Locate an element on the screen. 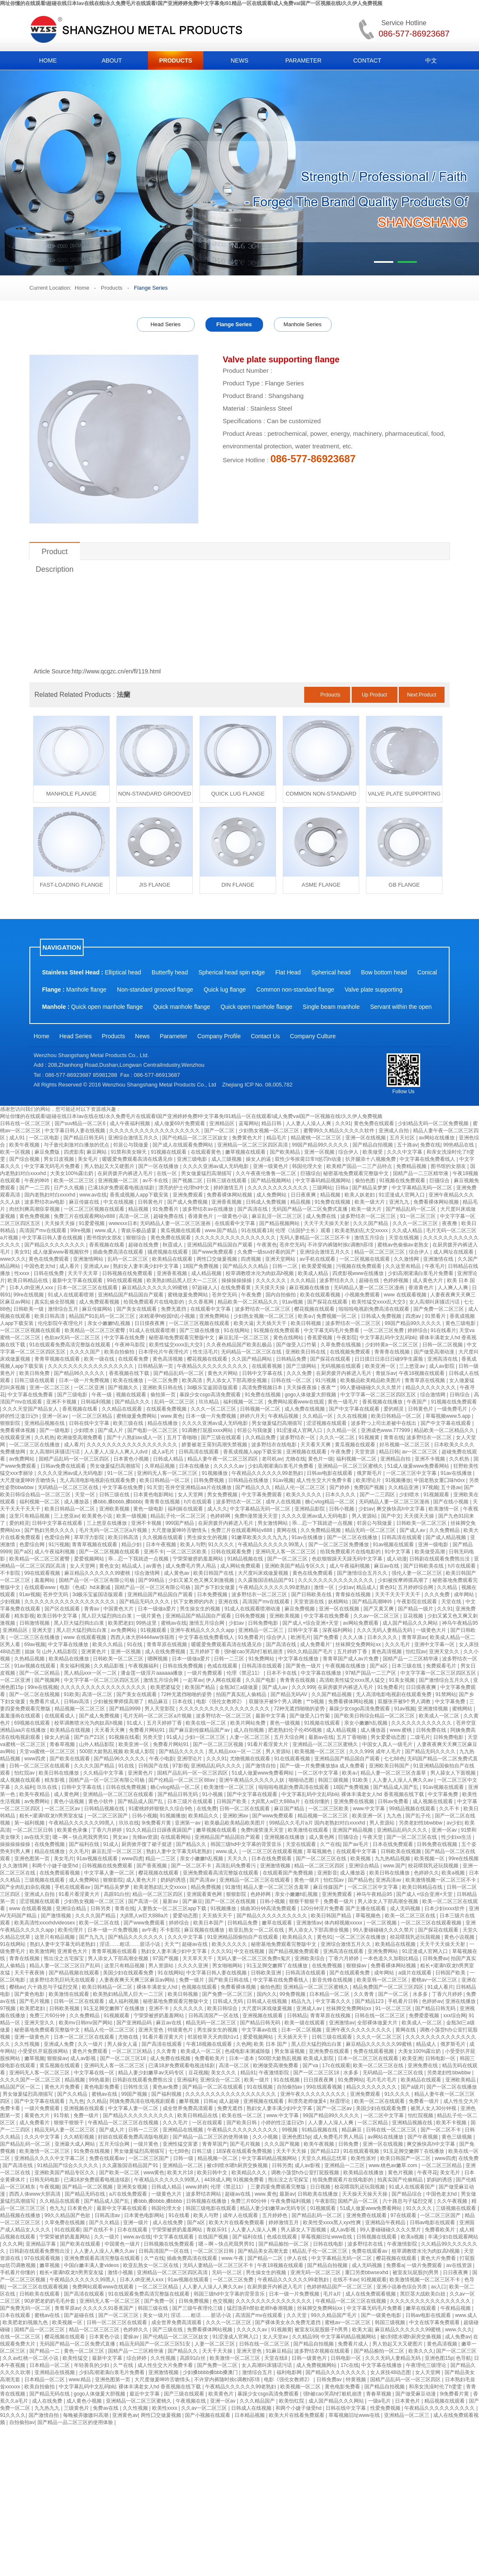 This screenshot has width=479, height=2576. 在线观看亚洲 is located at coordinates (16, 1437).